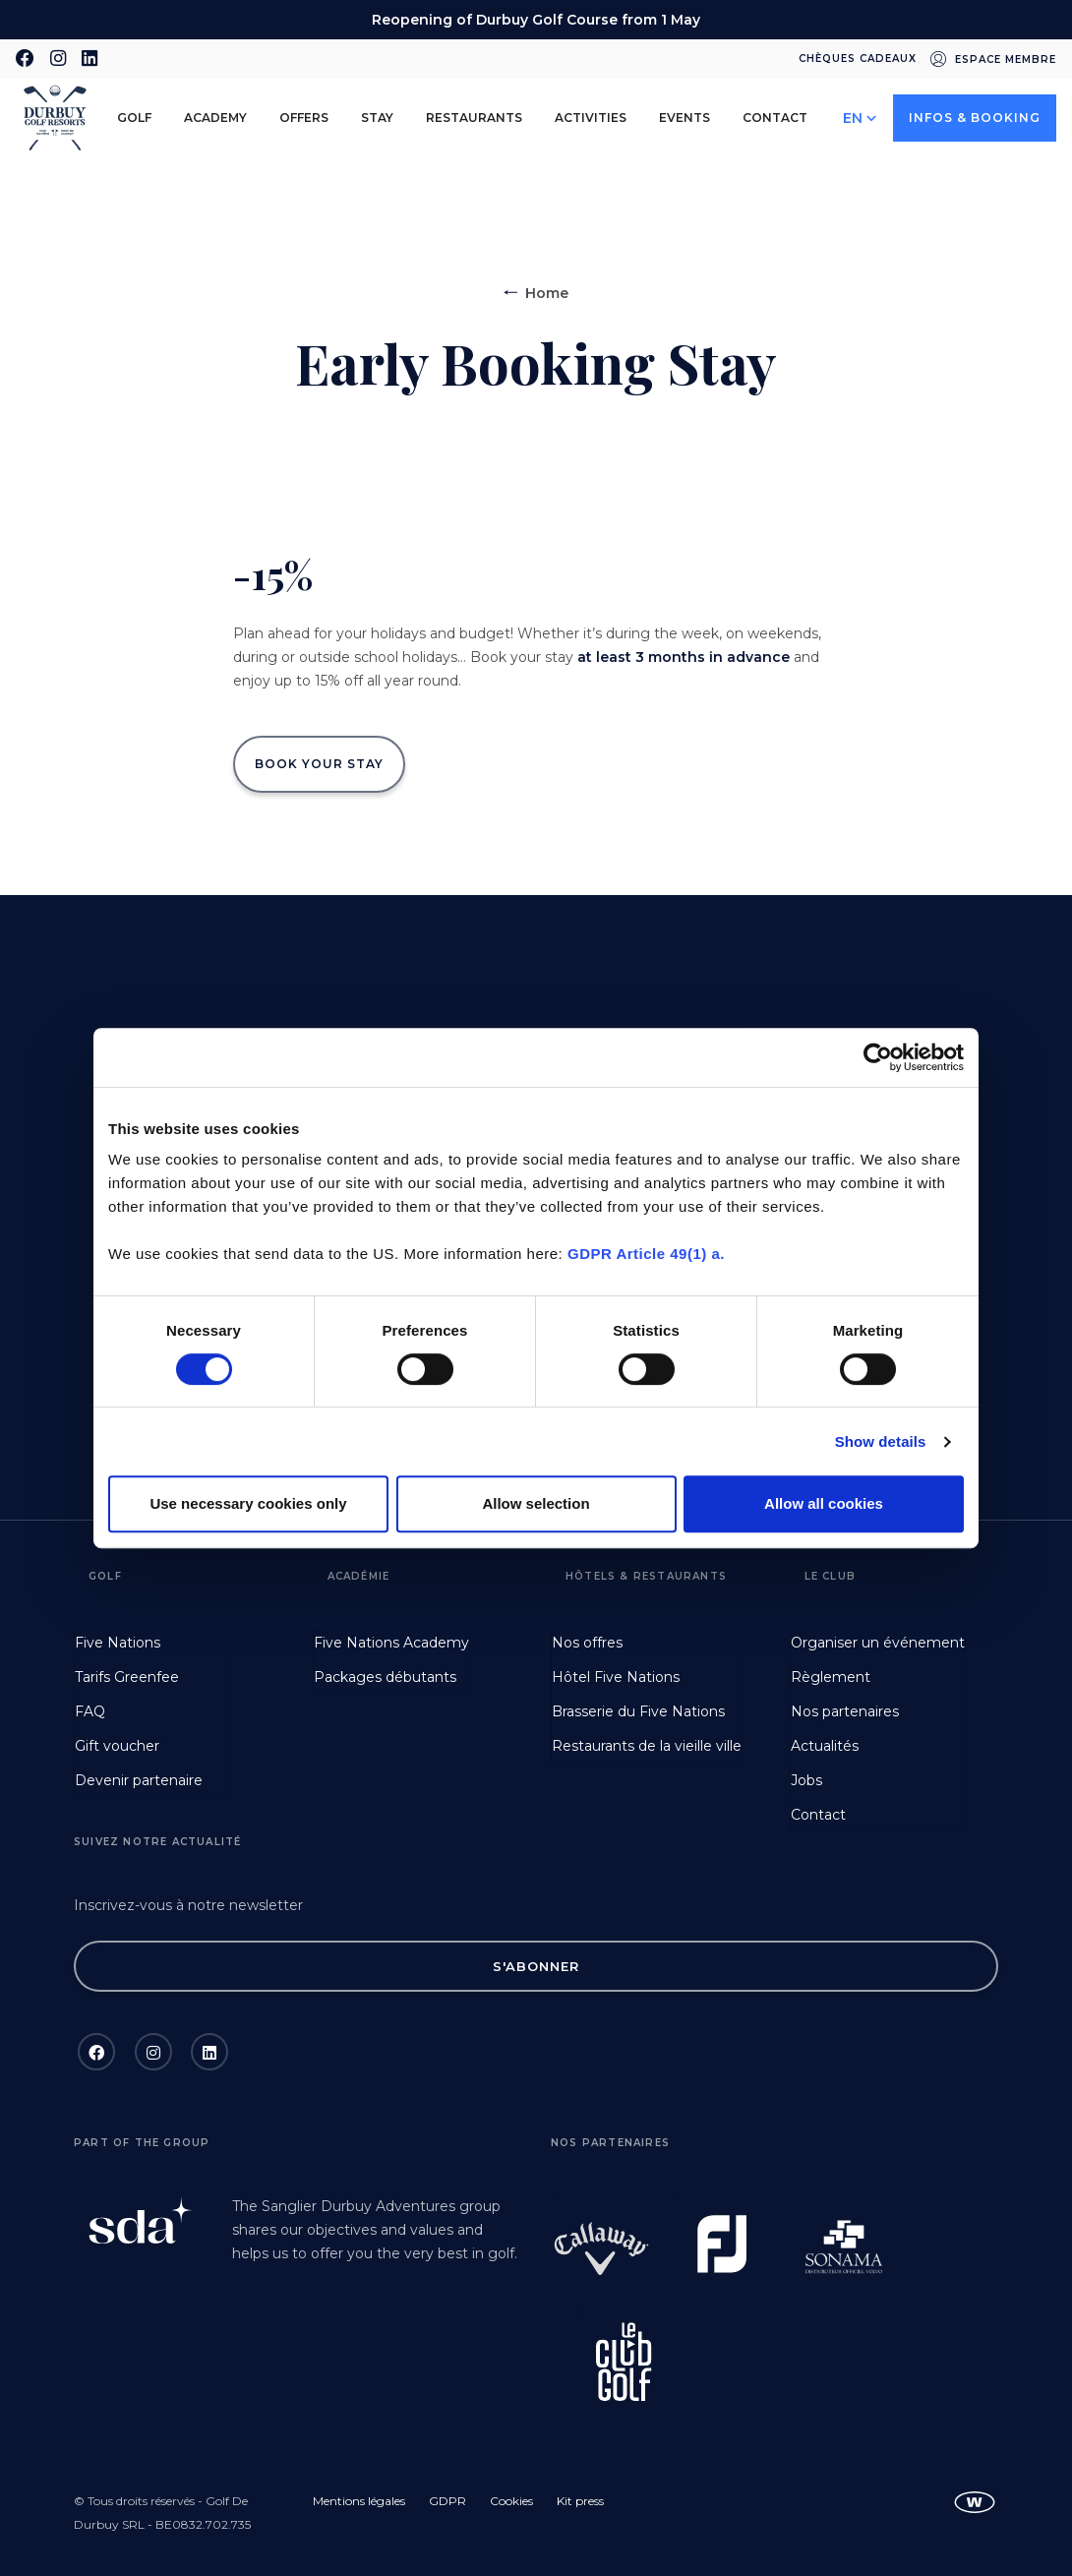 The height and width of the screenshot is (2576, 1072). I want to click on Cookies, so click(511, 2500).